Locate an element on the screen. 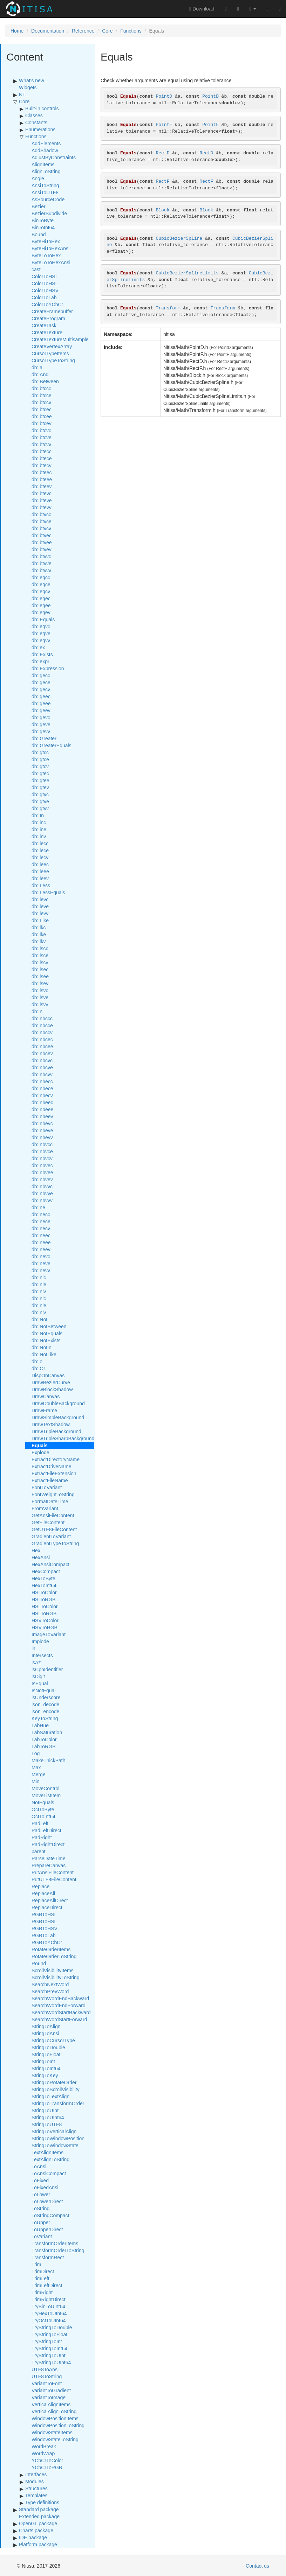  db::nbeve is located at coordinates (42, 1130).